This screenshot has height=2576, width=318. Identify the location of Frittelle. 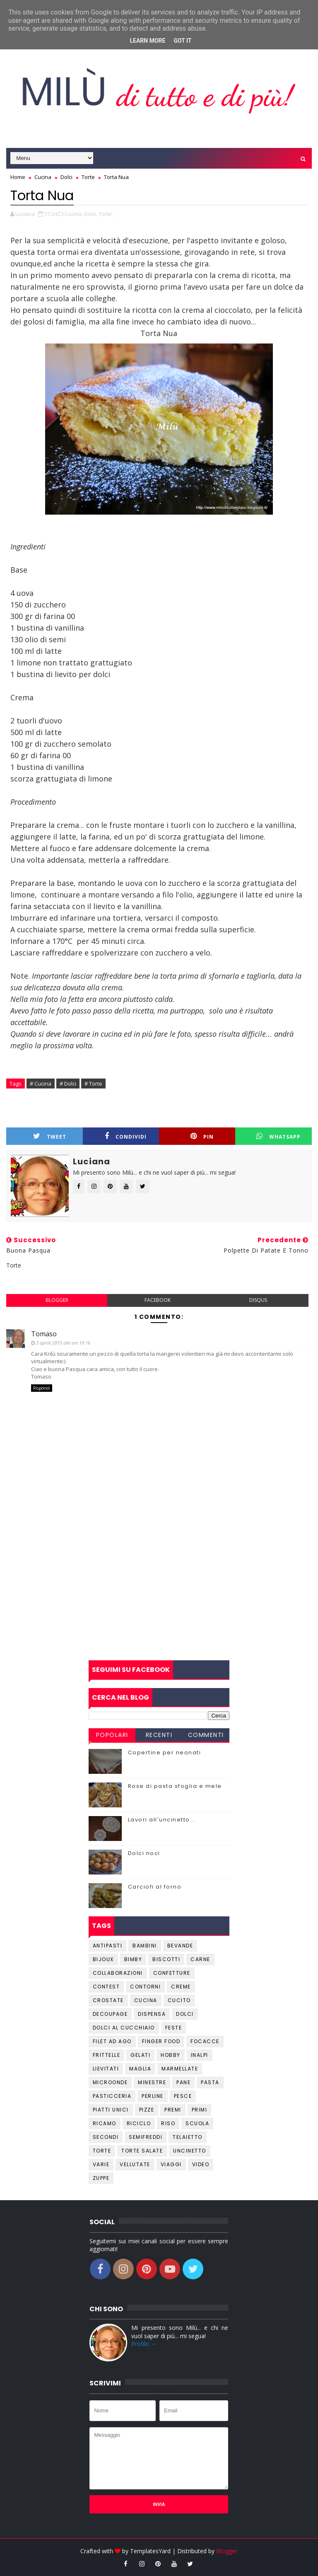
(106, 2054).